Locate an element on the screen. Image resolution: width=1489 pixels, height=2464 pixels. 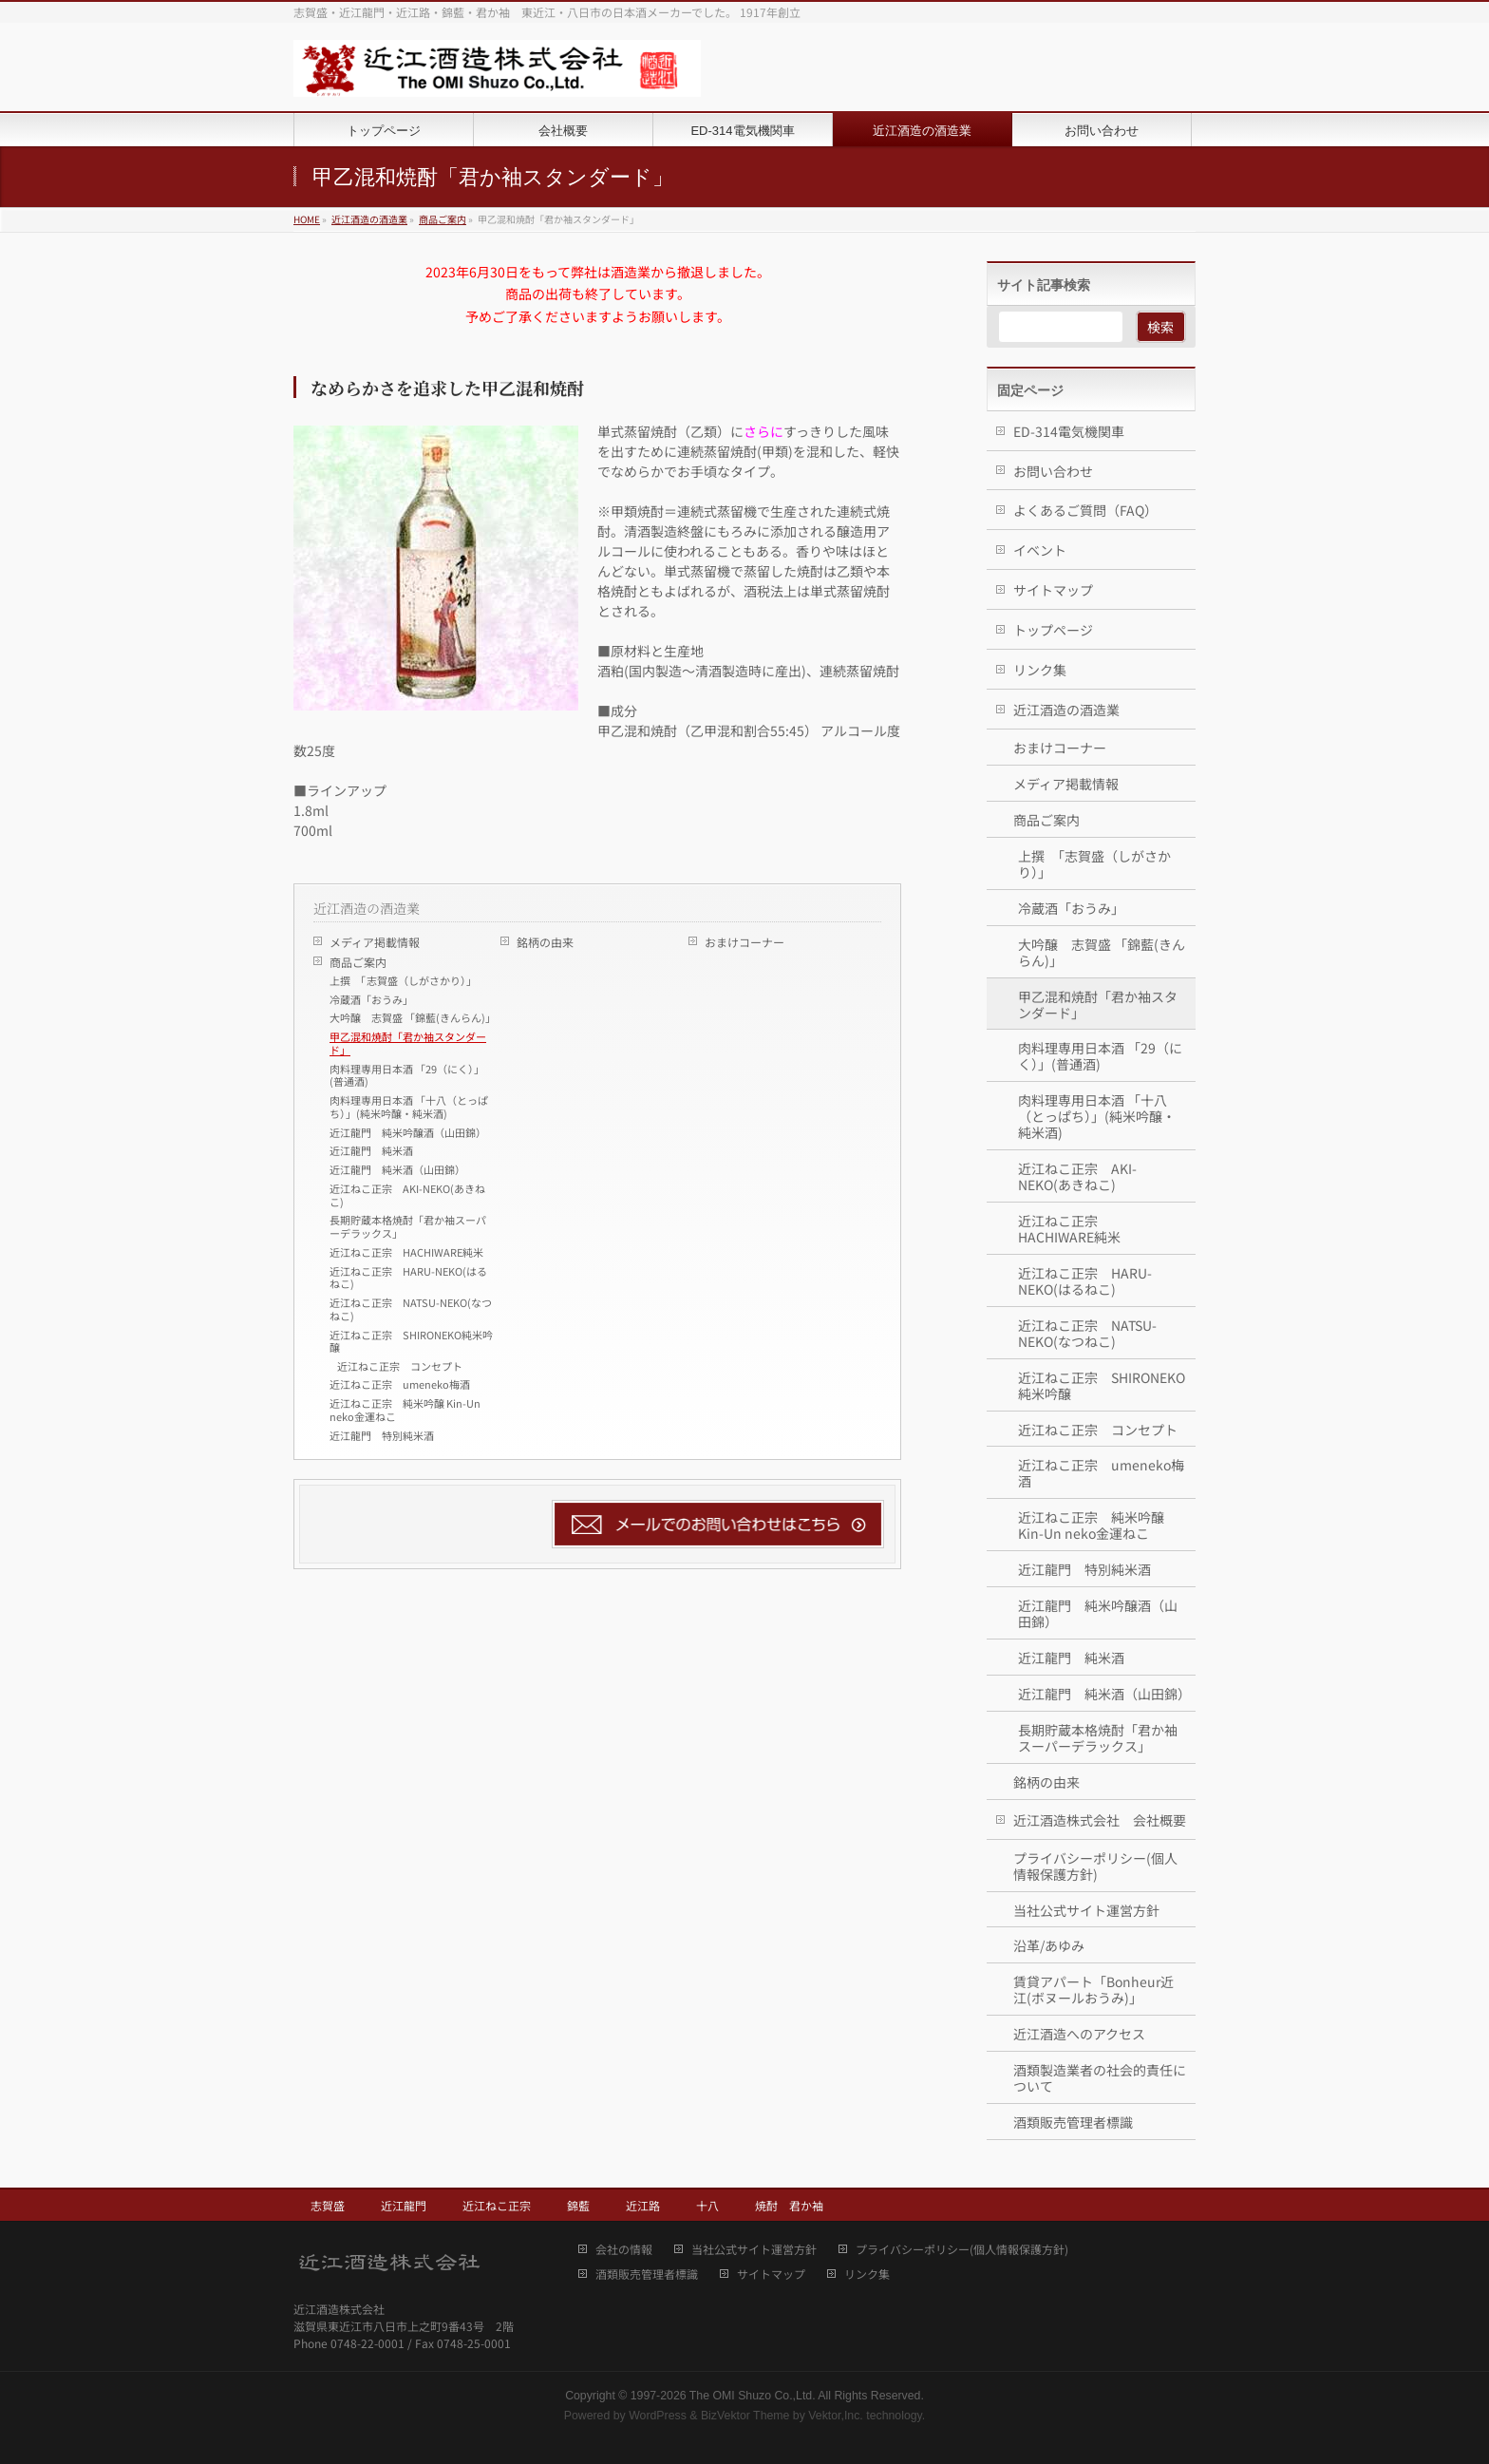
ED-314電気機関車 is located at coordinates (1068, 431).